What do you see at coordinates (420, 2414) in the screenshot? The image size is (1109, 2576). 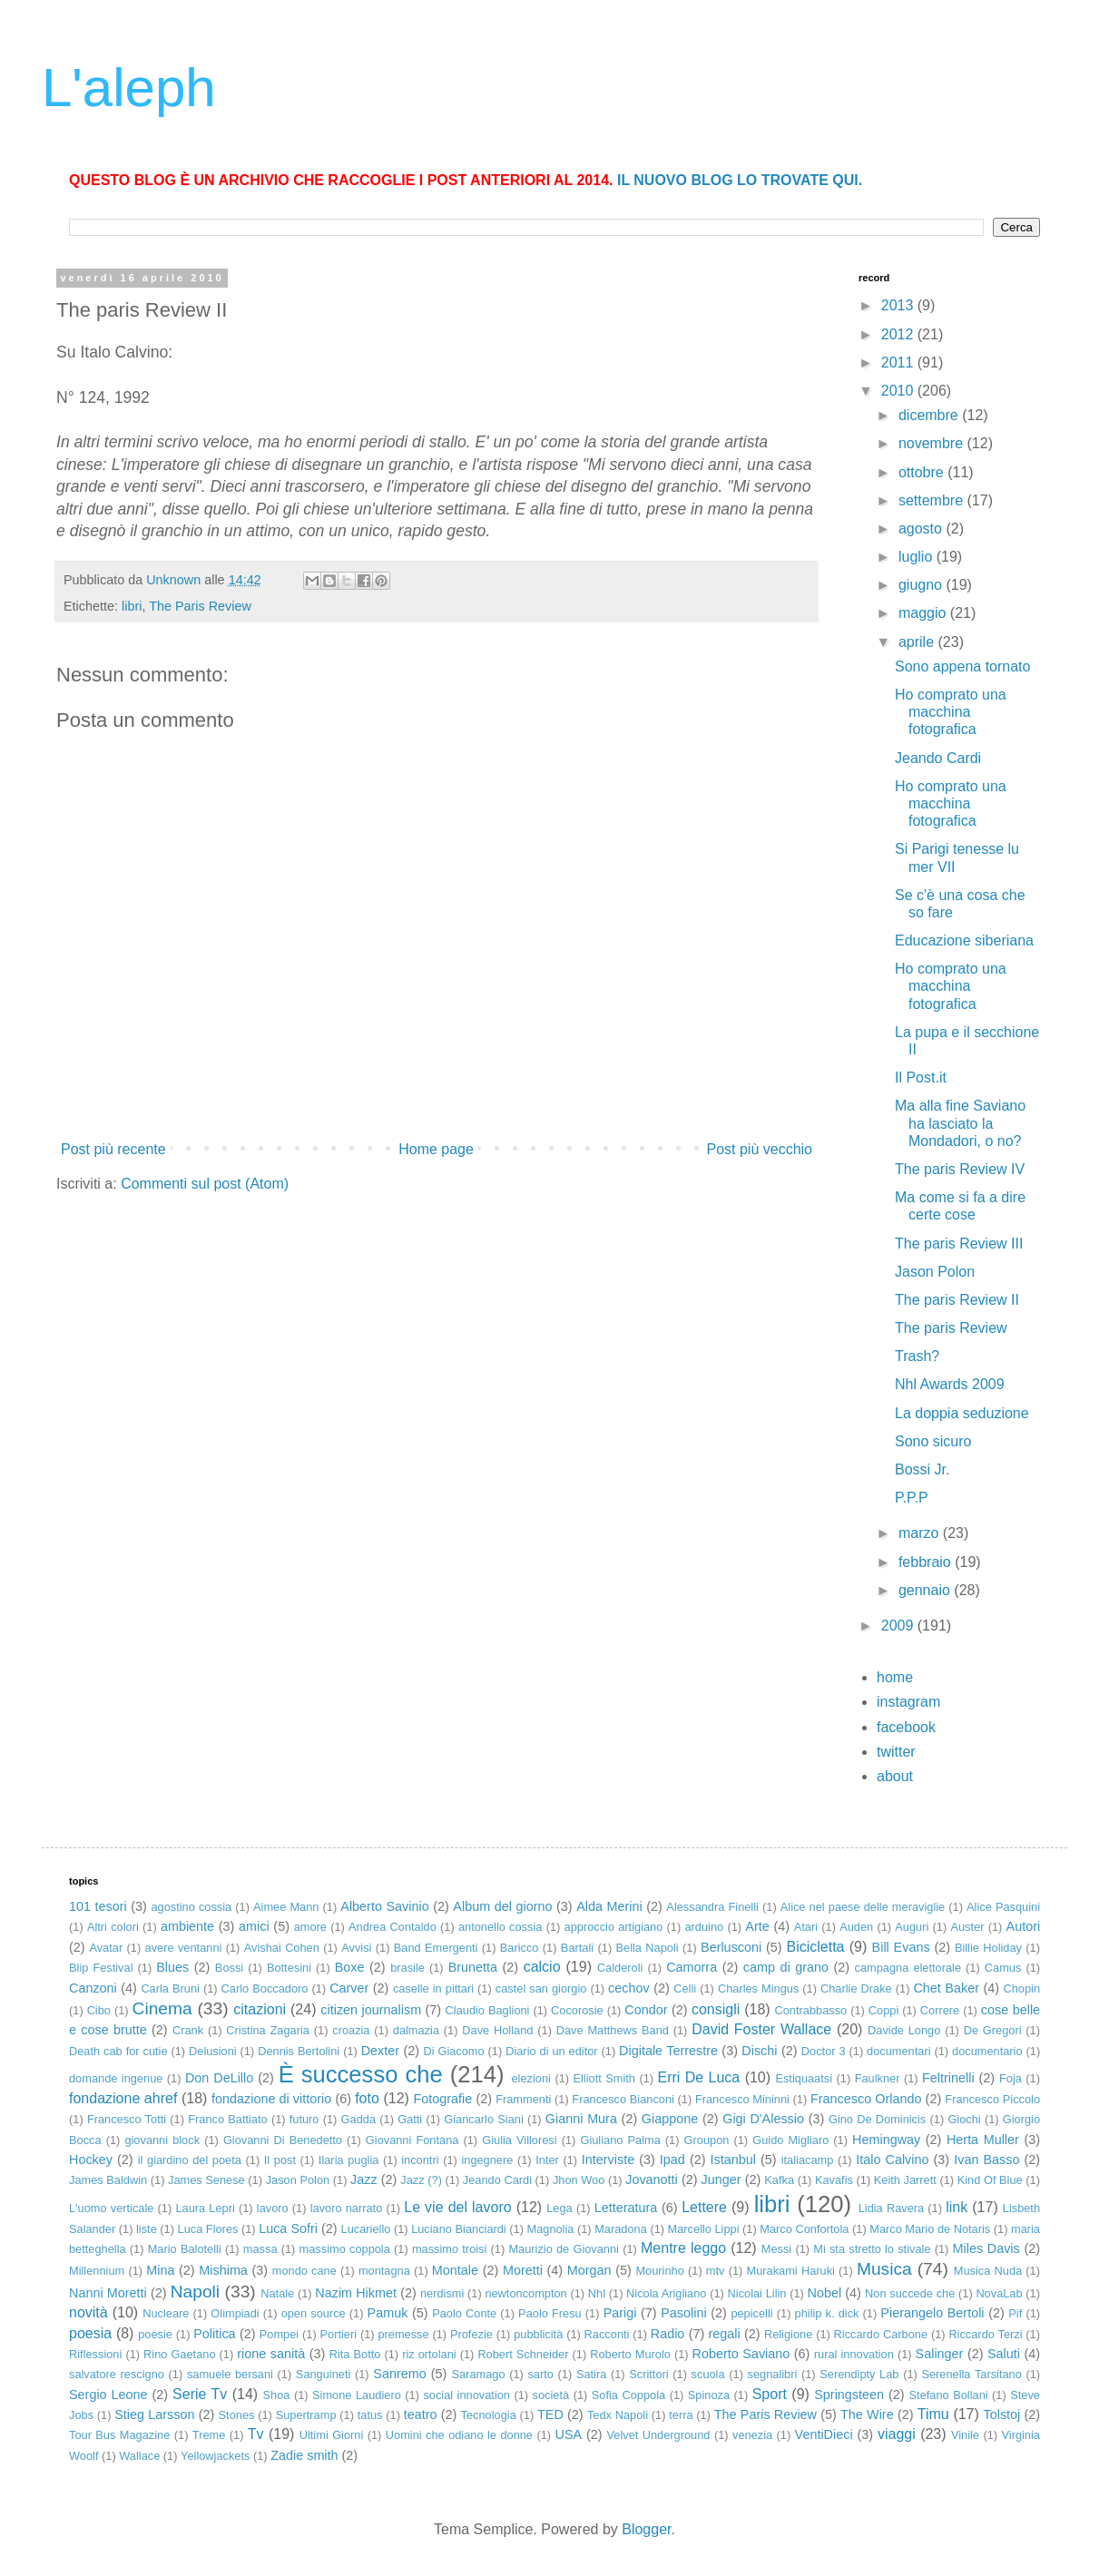 I see `teatro` at bounding box center [420, 2414].